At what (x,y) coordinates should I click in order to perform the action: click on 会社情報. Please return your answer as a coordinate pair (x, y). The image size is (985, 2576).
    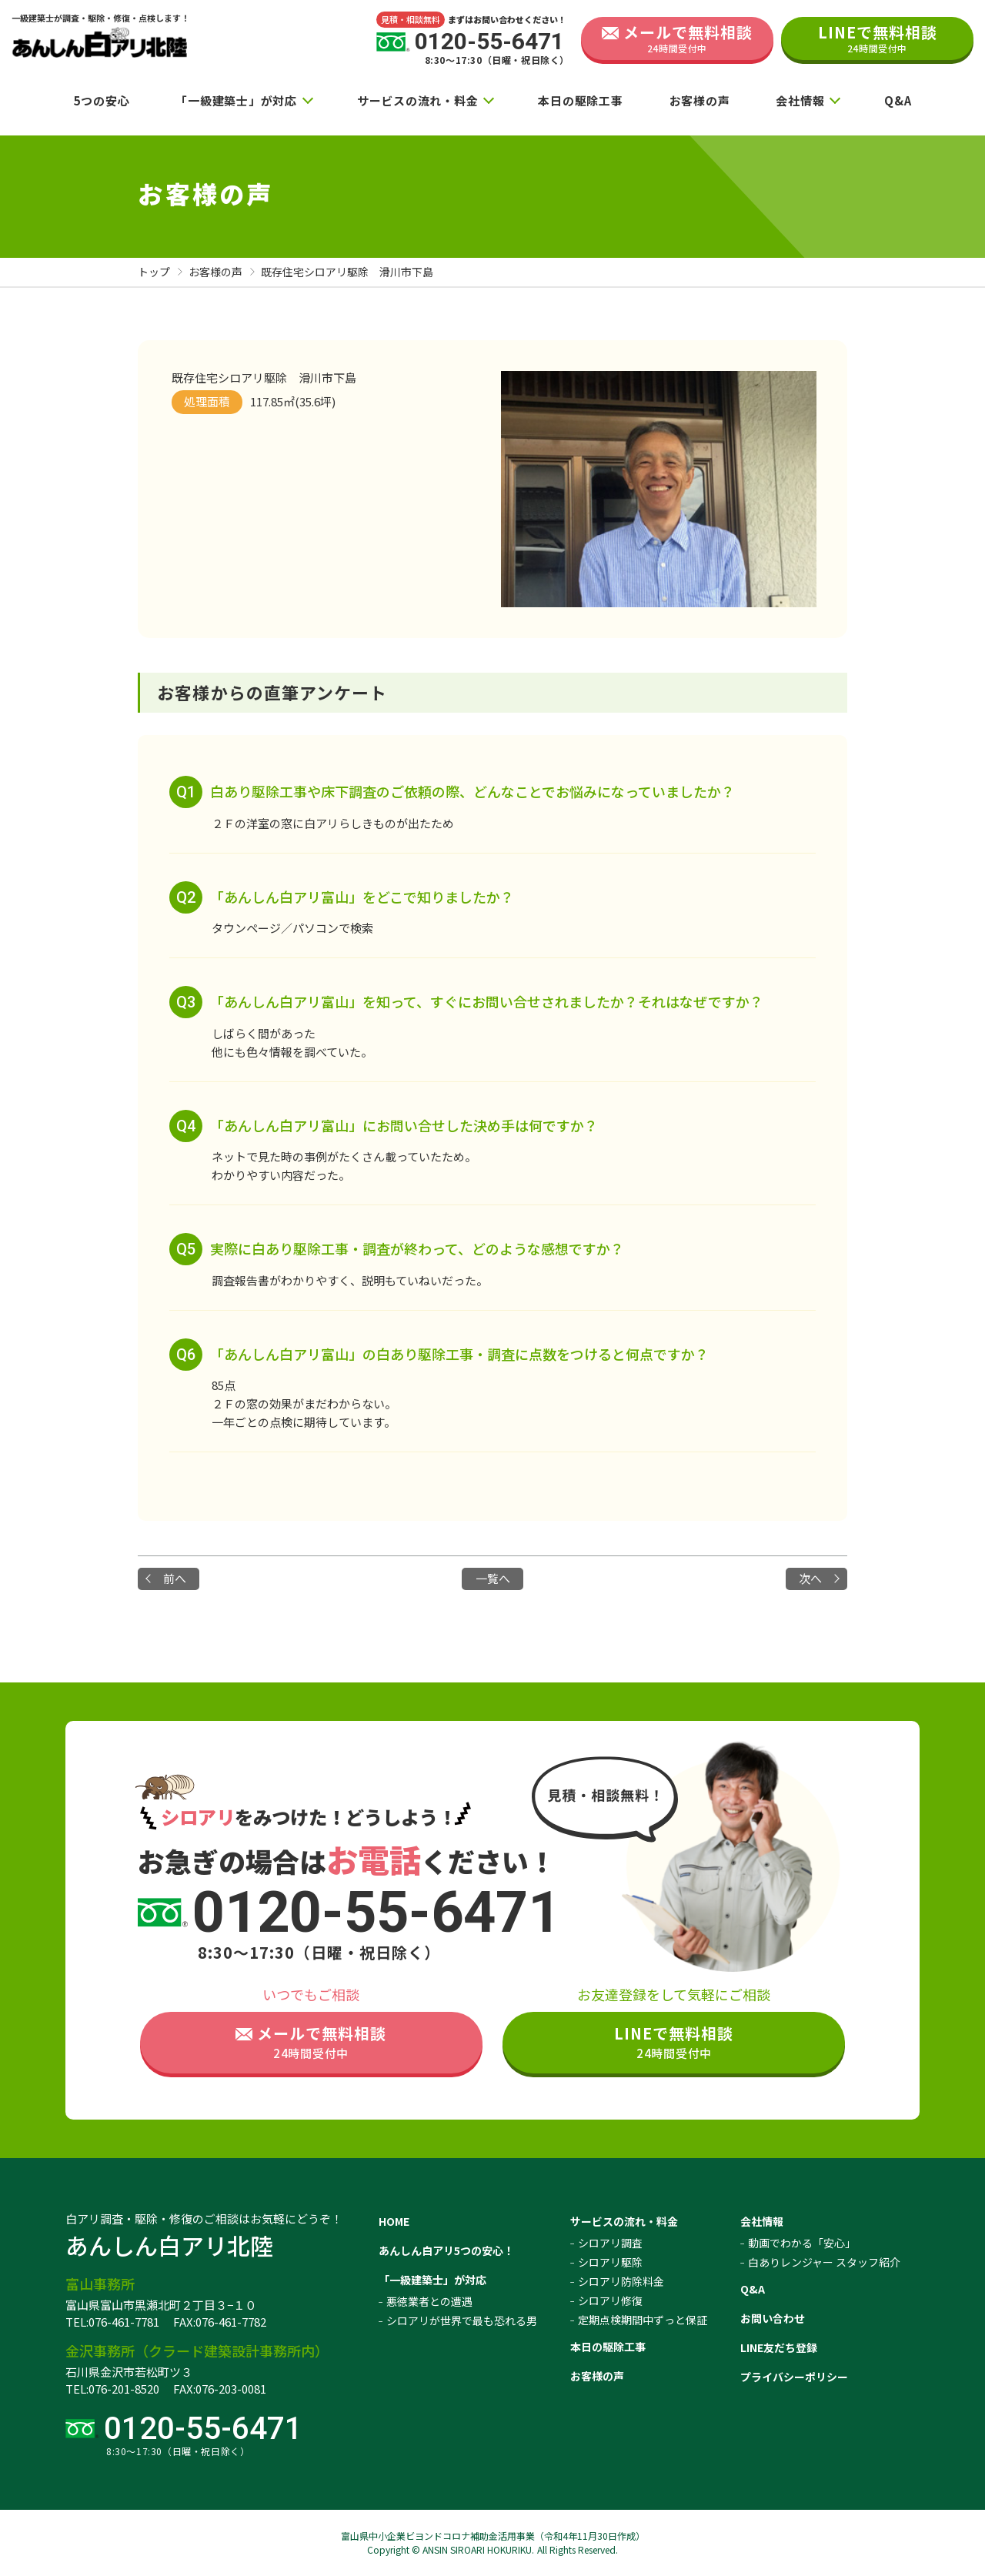
    Looking at the image, I should click on (800, 100).